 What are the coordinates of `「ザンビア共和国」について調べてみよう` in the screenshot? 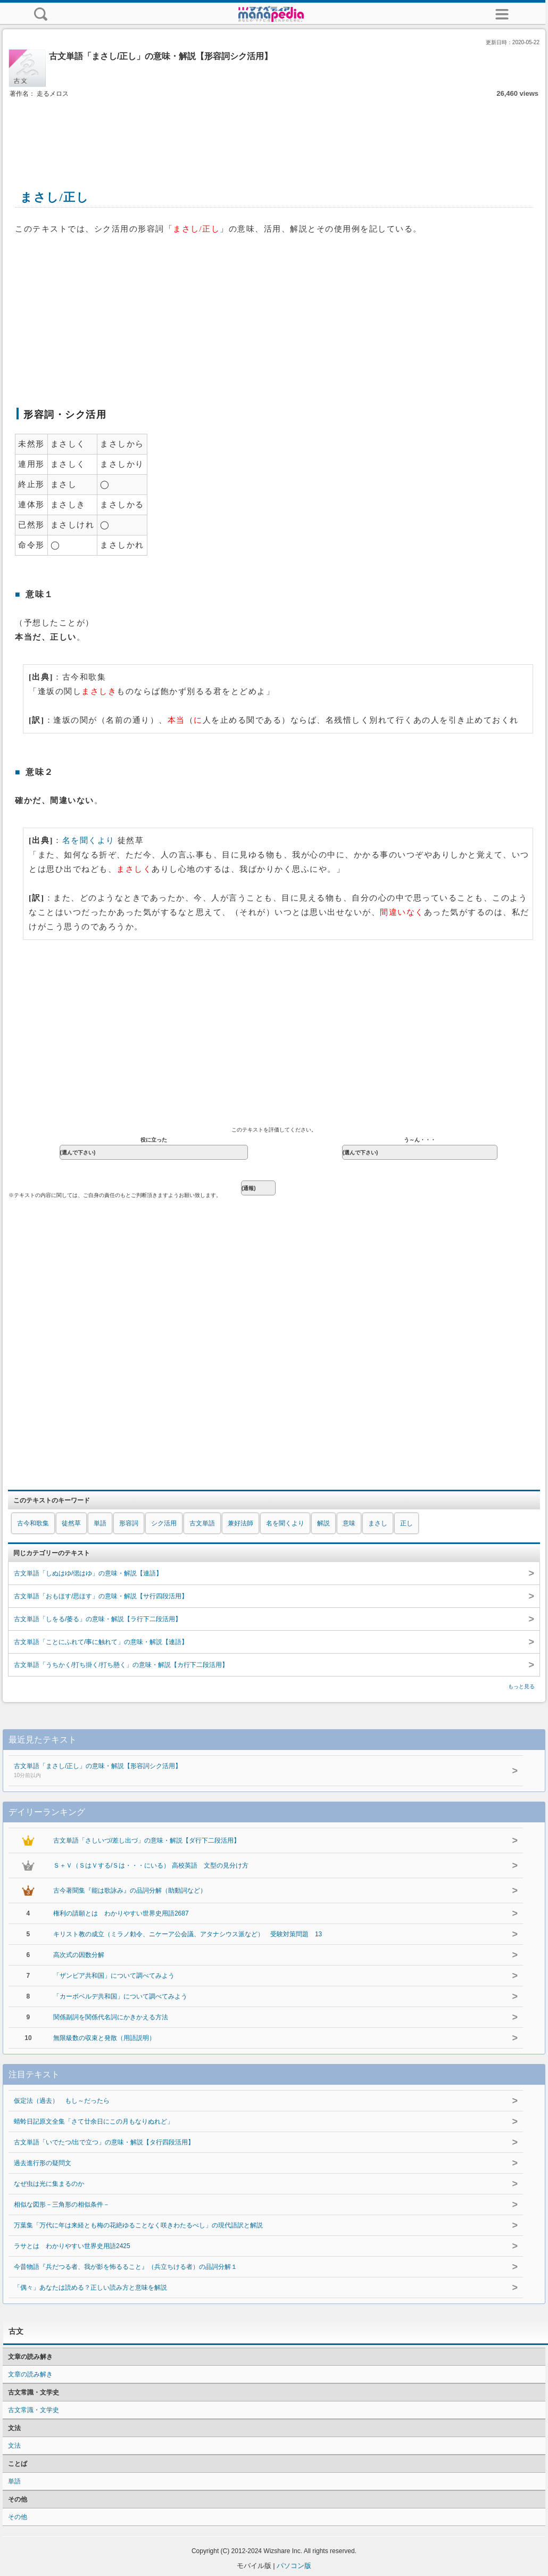 It's located at (114, 1975).